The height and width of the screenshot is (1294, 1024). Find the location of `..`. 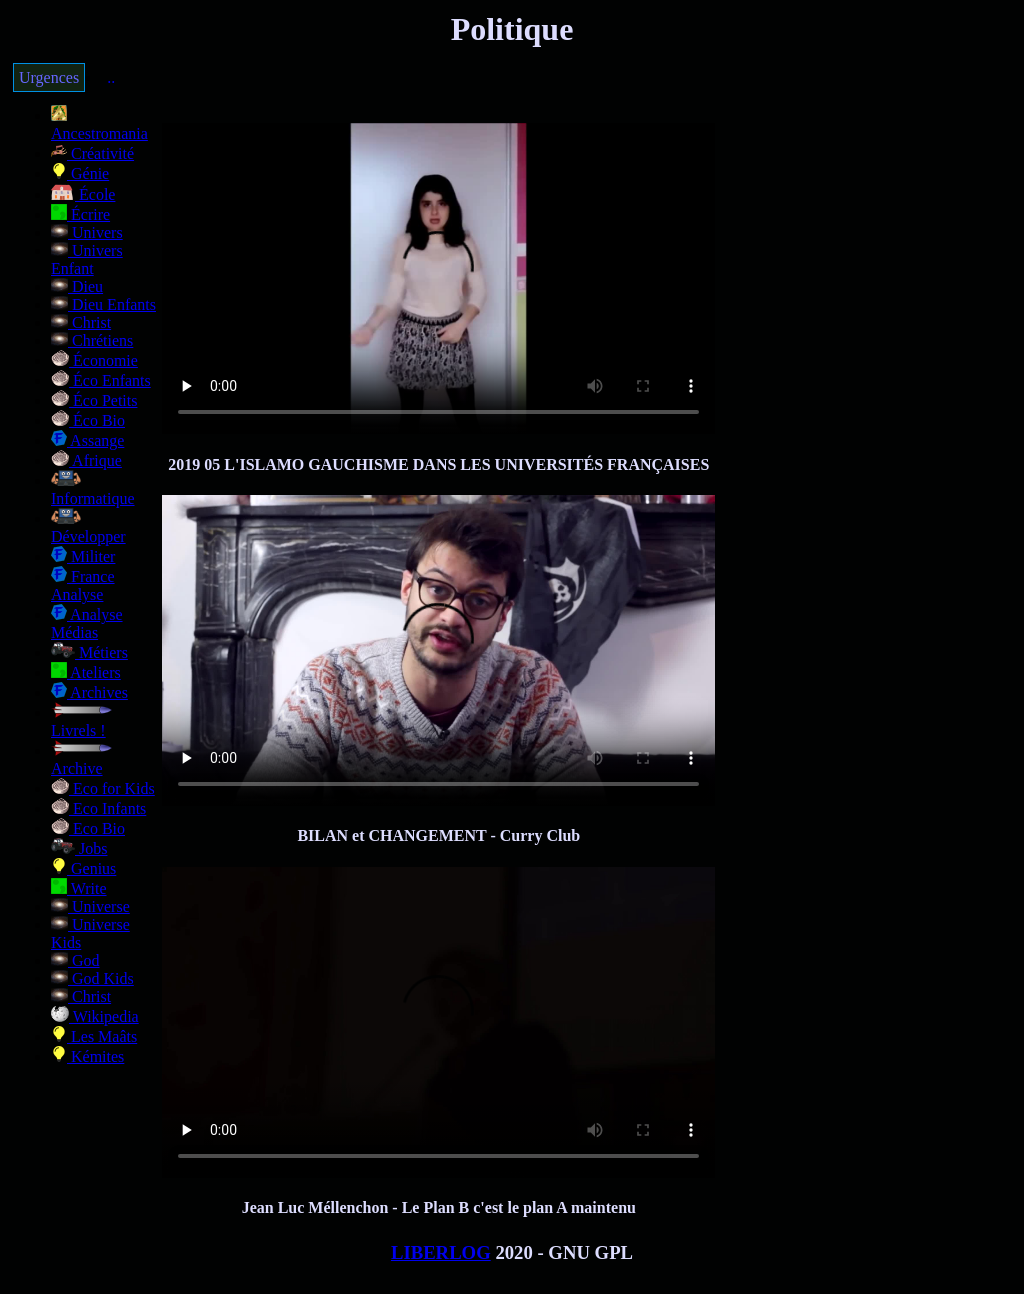

.. is located at coordinates (111, 77).